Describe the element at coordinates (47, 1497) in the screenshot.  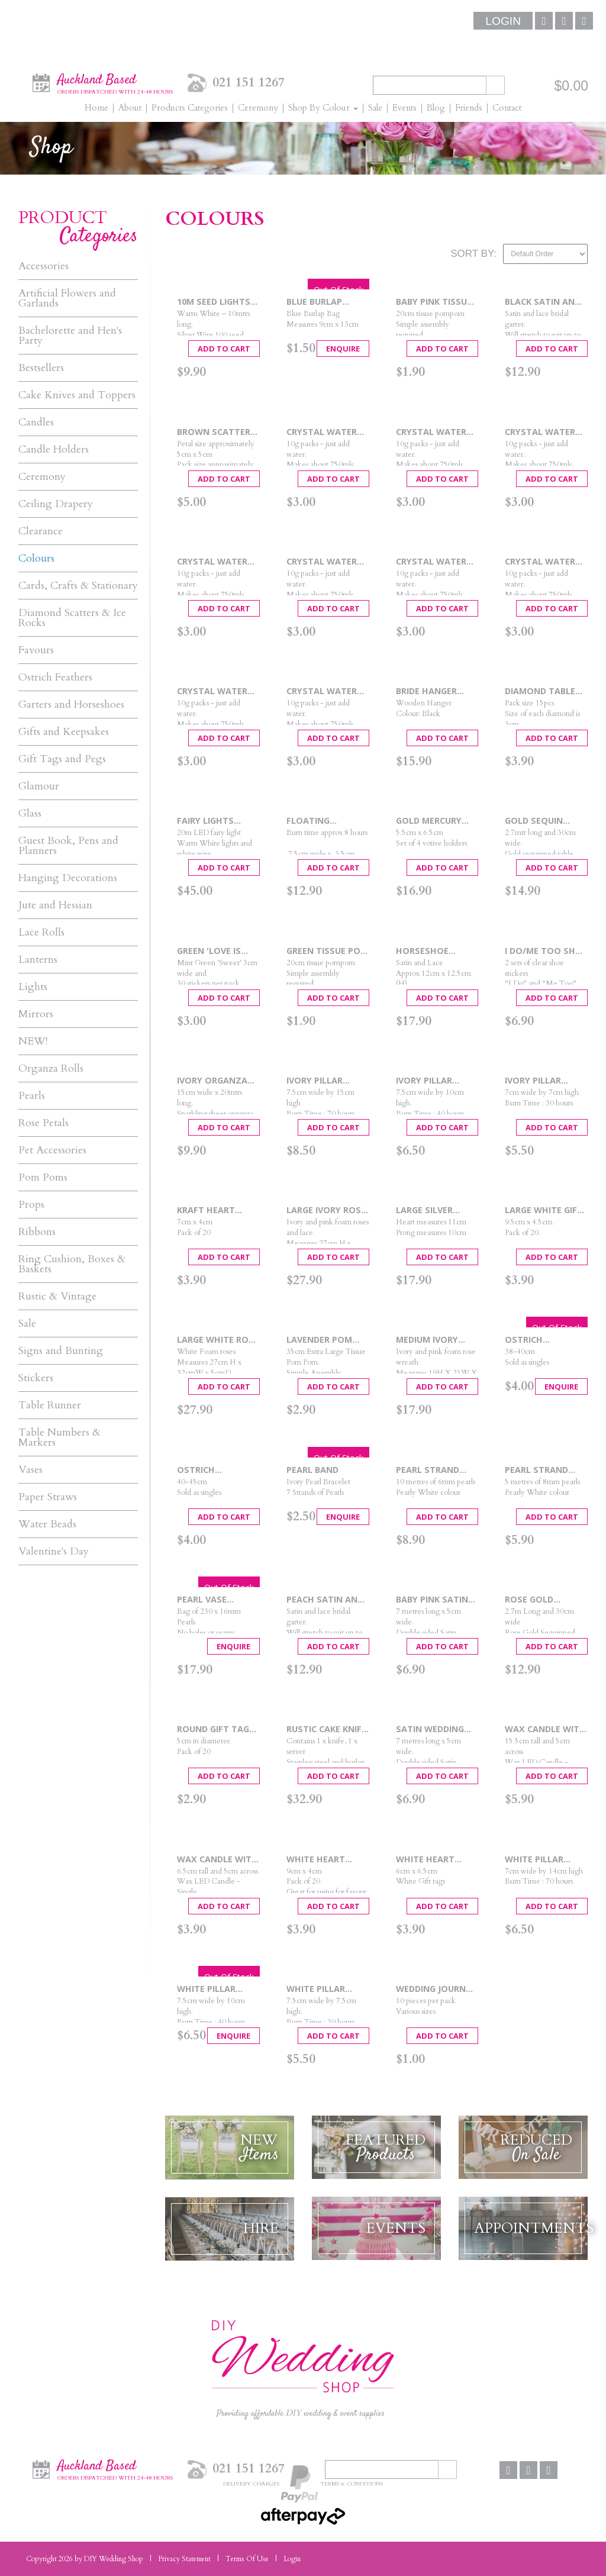
I see `Paper Straws` at that location.